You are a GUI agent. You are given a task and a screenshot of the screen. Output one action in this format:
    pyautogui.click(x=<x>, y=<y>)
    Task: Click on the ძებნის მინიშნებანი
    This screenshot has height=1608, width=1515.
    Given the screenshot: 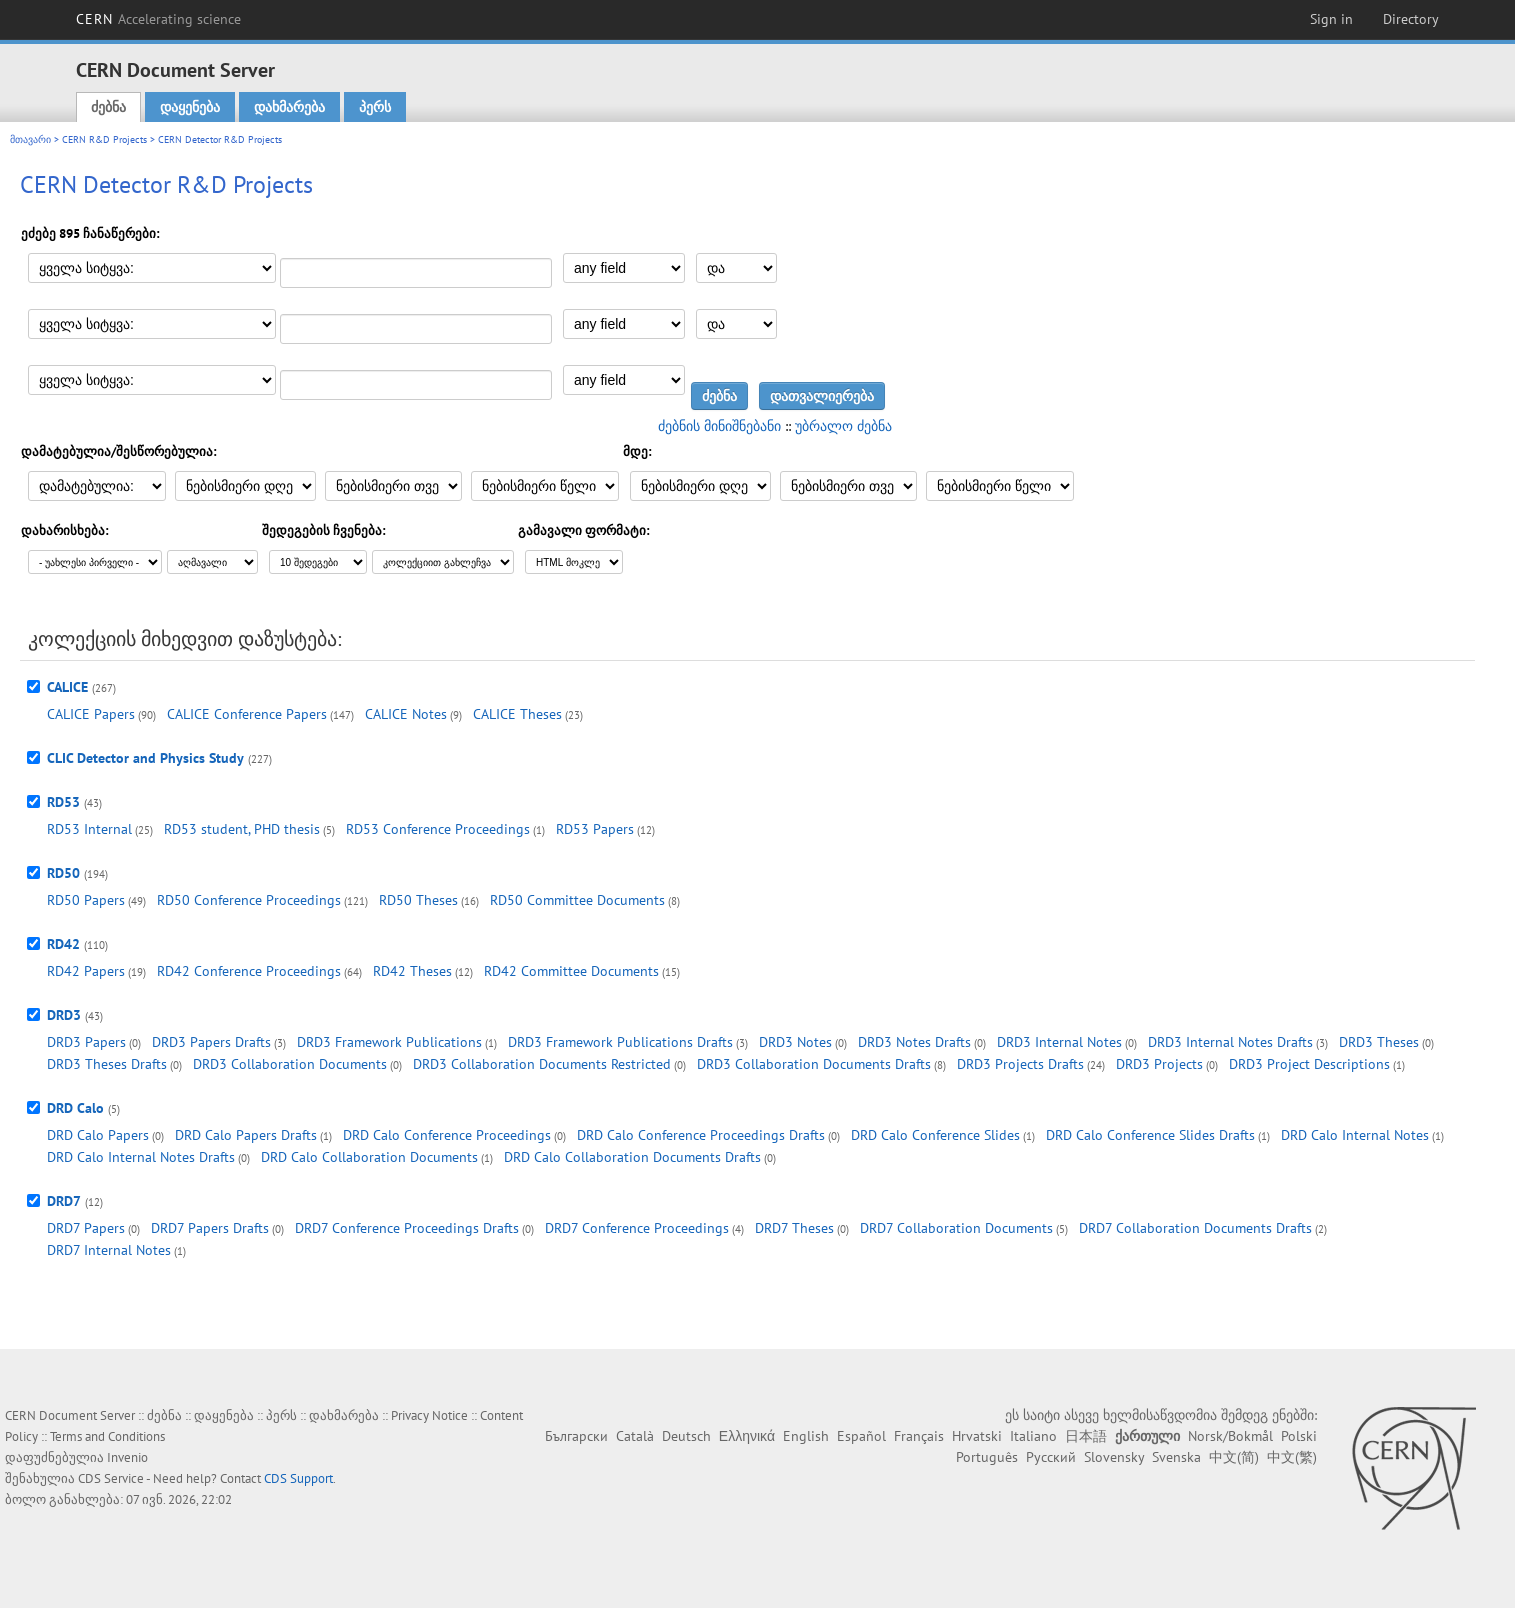 What is the action you would take?
    pyautogui.click(x=719, y=426)
    